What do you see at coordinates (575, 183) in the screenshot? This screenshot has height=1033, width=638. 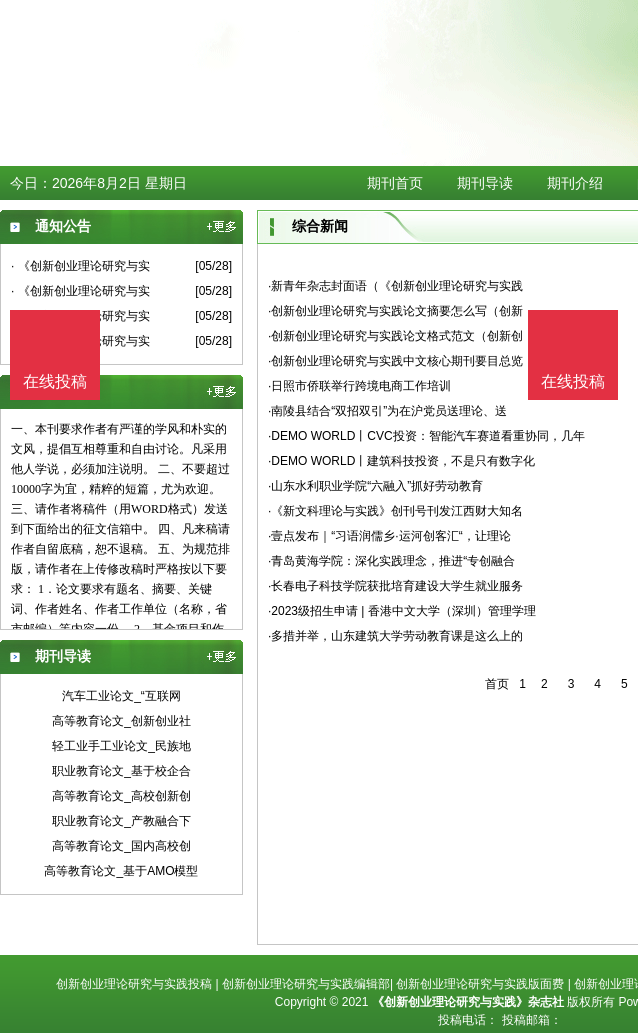 I see `期刊介绍` at bounding box center [575, 183].